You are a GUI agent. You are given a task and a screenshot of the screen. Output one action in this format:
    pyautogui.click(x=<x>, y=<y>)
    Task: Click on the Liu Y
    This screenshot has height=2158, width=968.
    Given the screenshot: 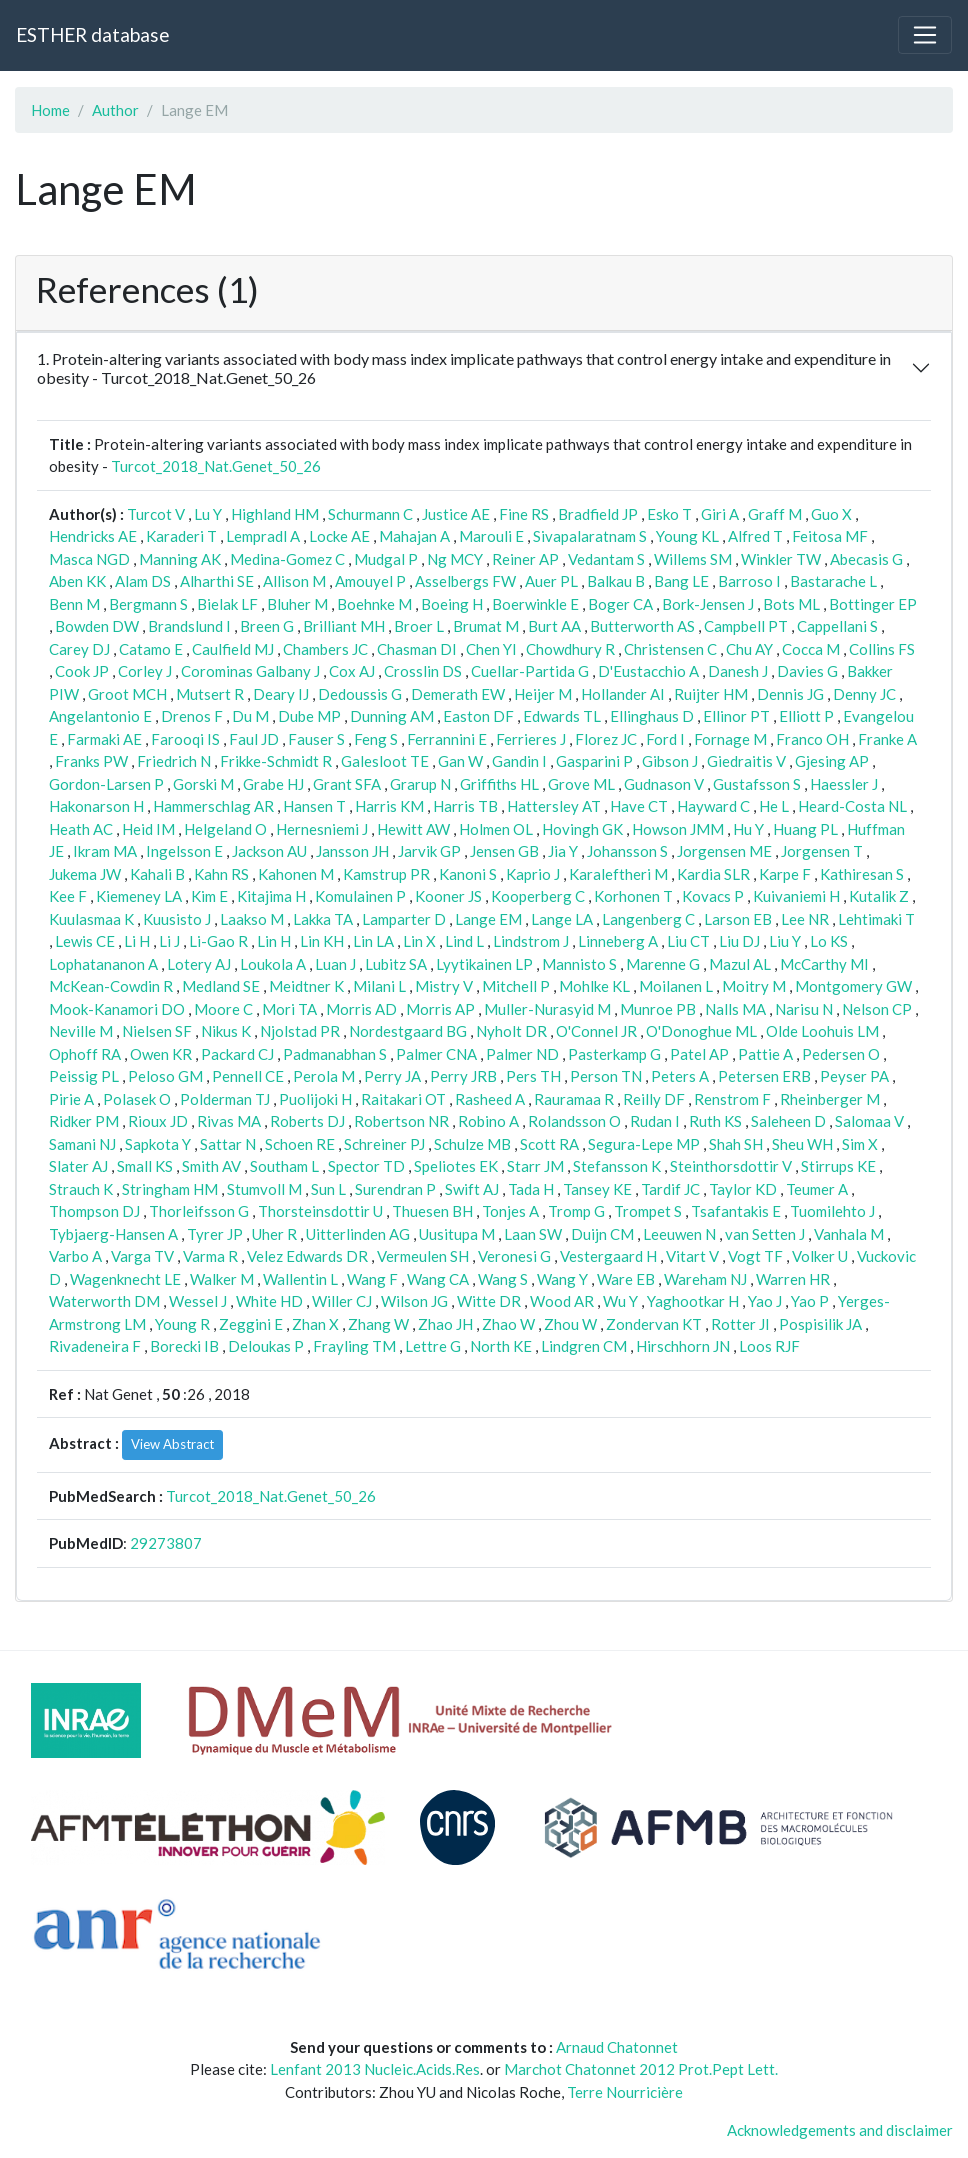 What is the action you would take?
    pyautogui.click(x=785, y=941)
    